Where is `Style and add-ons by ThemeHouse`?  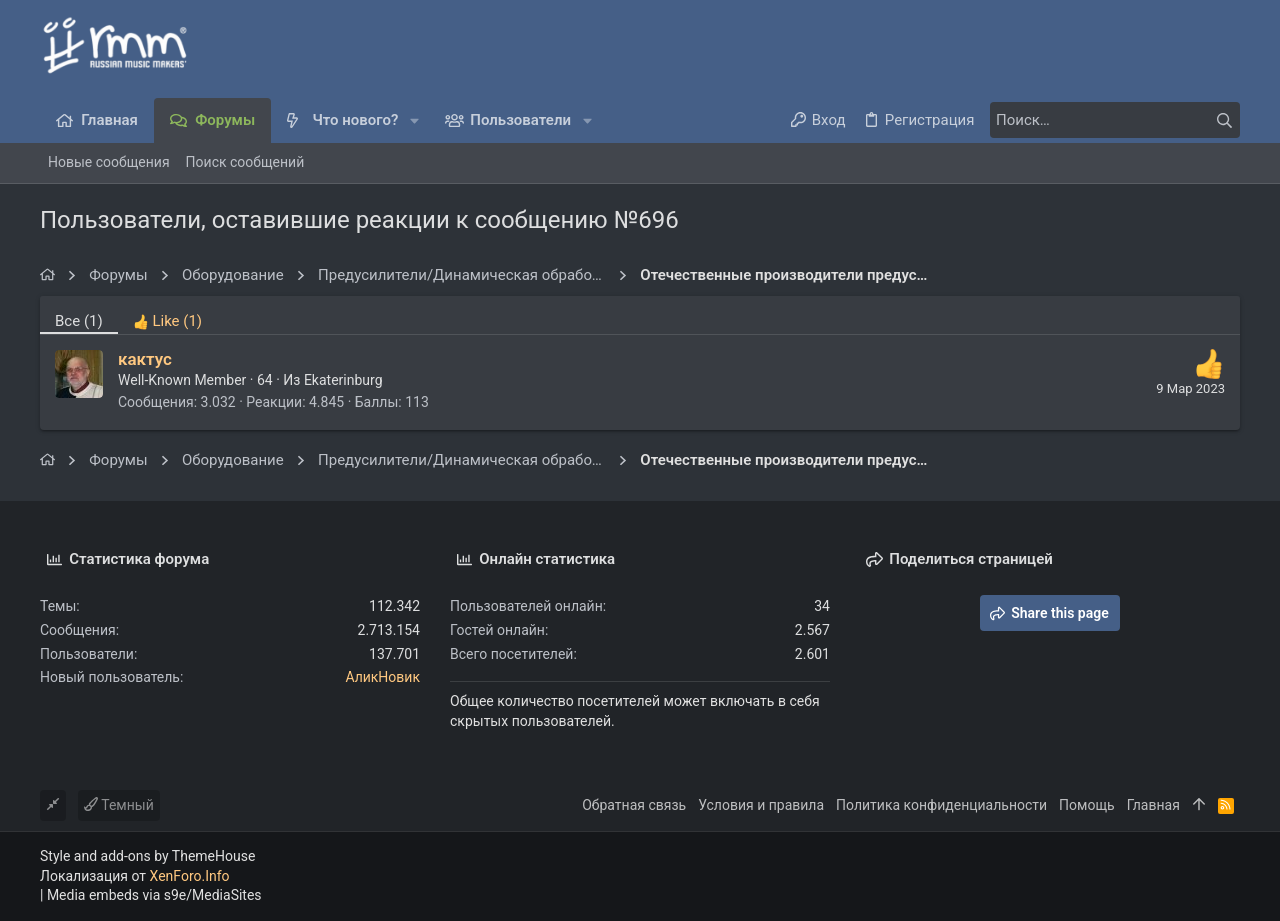 Style and add-ons by ThemeHouse is located at coordinates (147, 856).